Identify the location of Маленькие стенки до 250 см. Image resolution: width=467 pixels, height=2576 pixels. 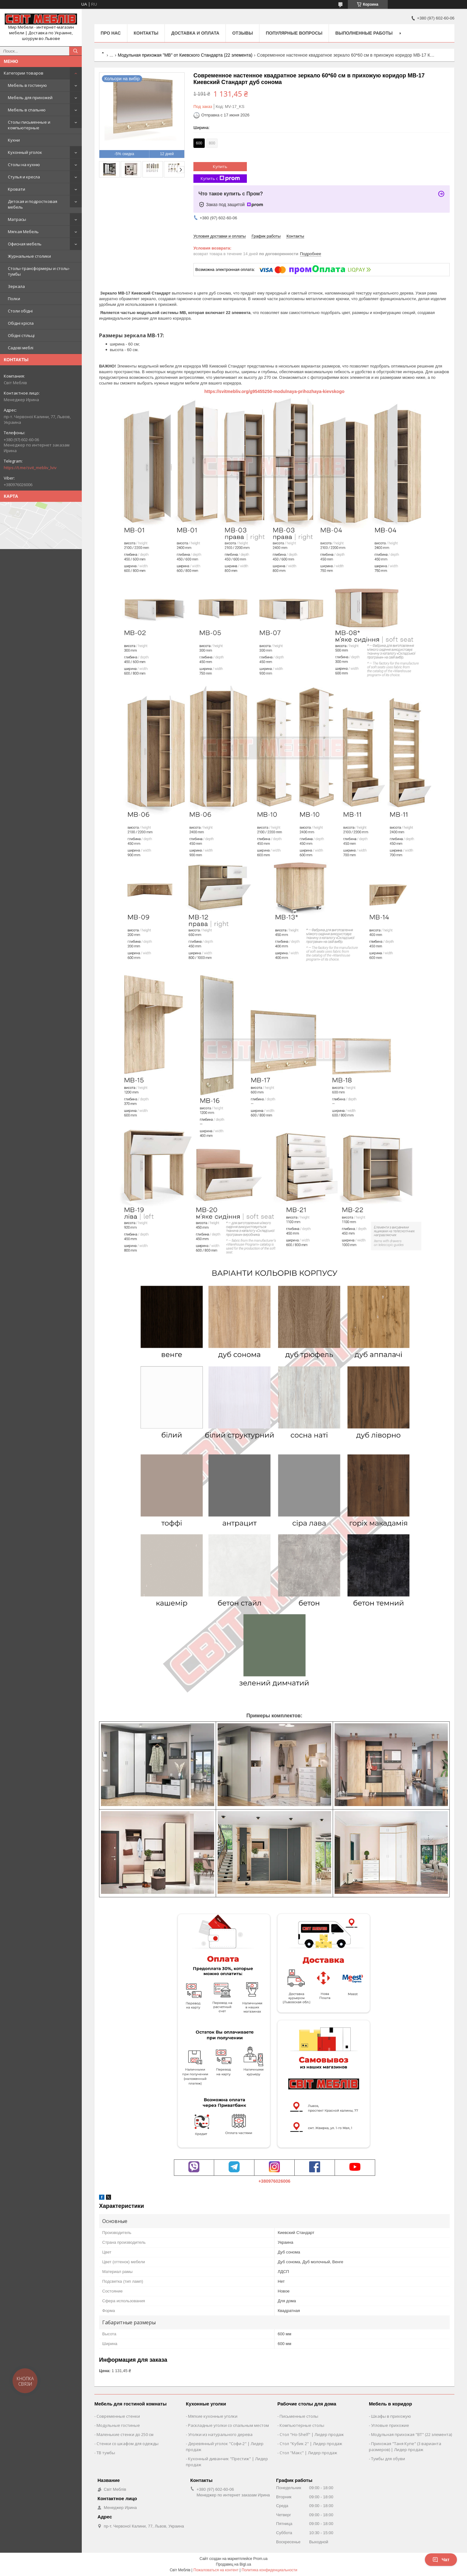
(125, 2434).